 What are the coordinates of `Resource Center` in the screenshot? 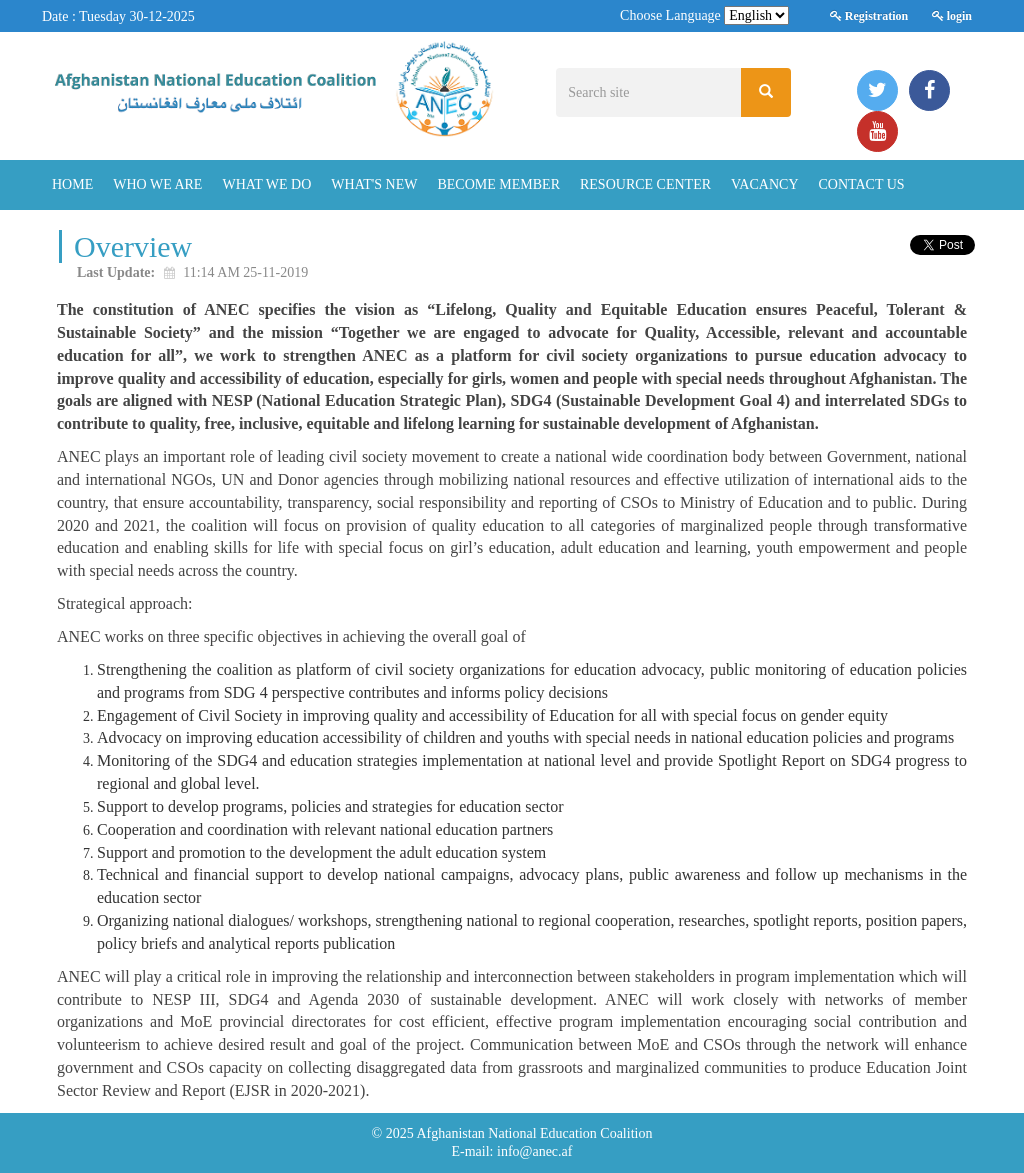 It's located at (645, 184).